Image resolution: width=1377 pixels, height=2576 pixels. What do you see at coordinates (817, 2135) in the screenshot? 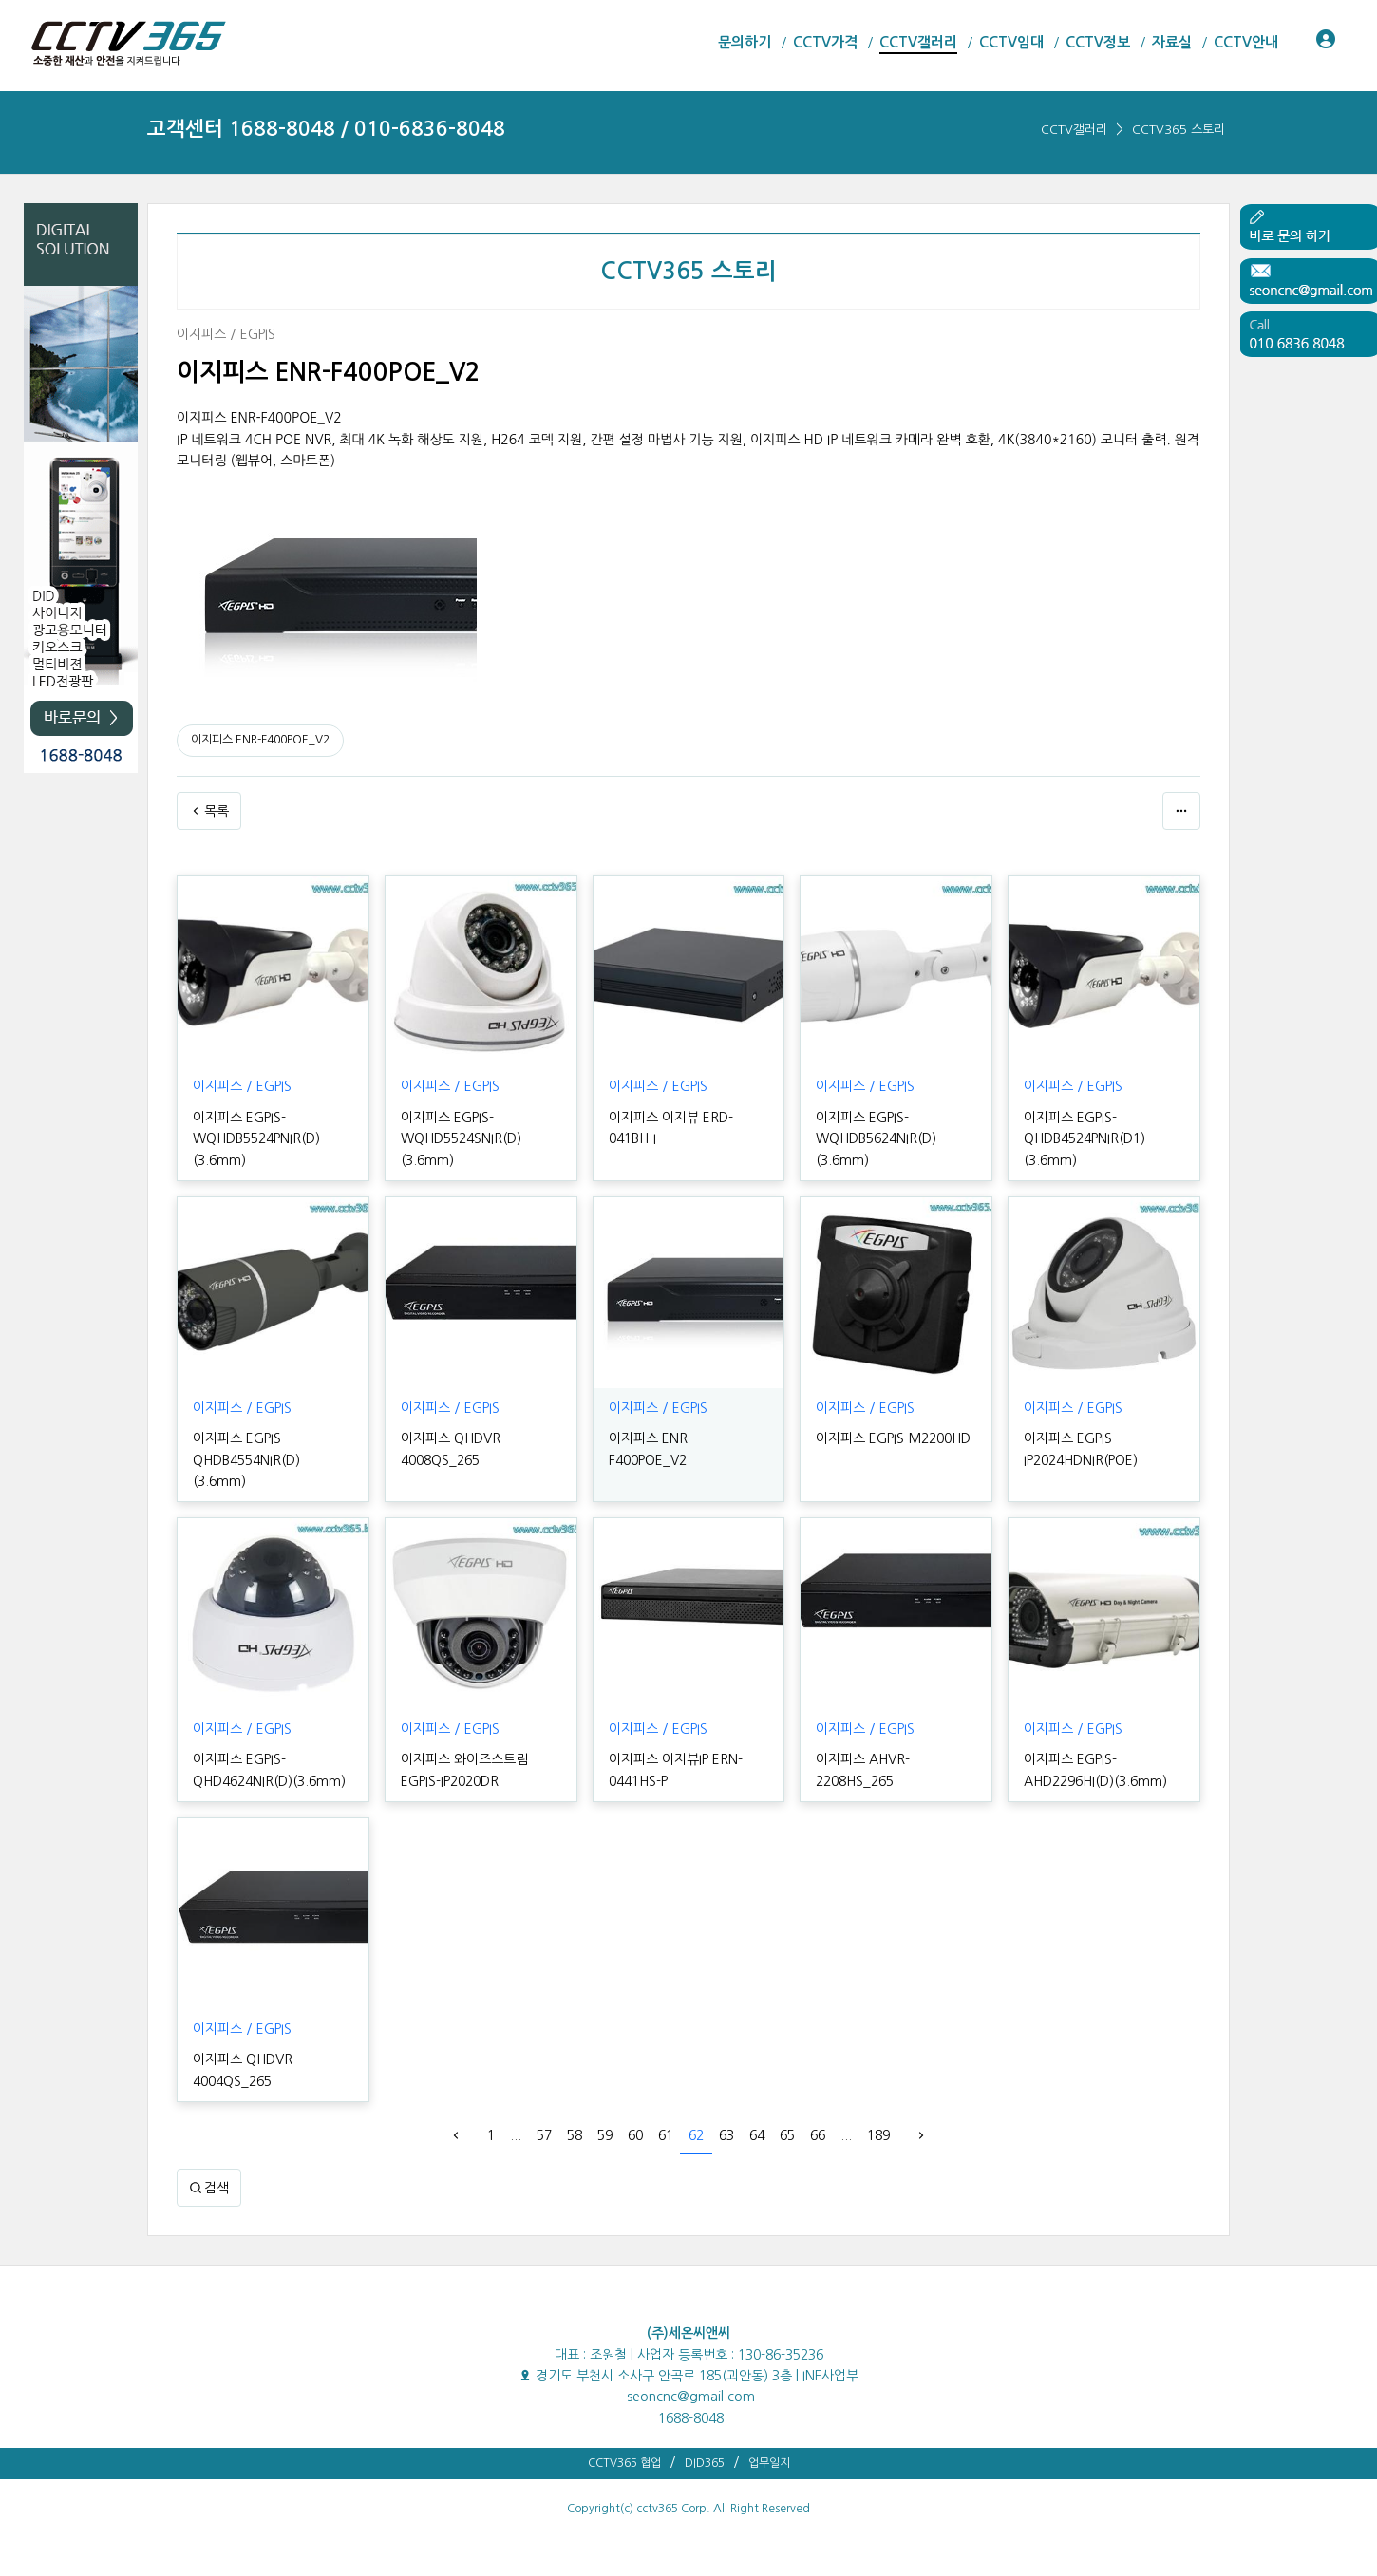
I see `66` at bounding box center [817, 2135].